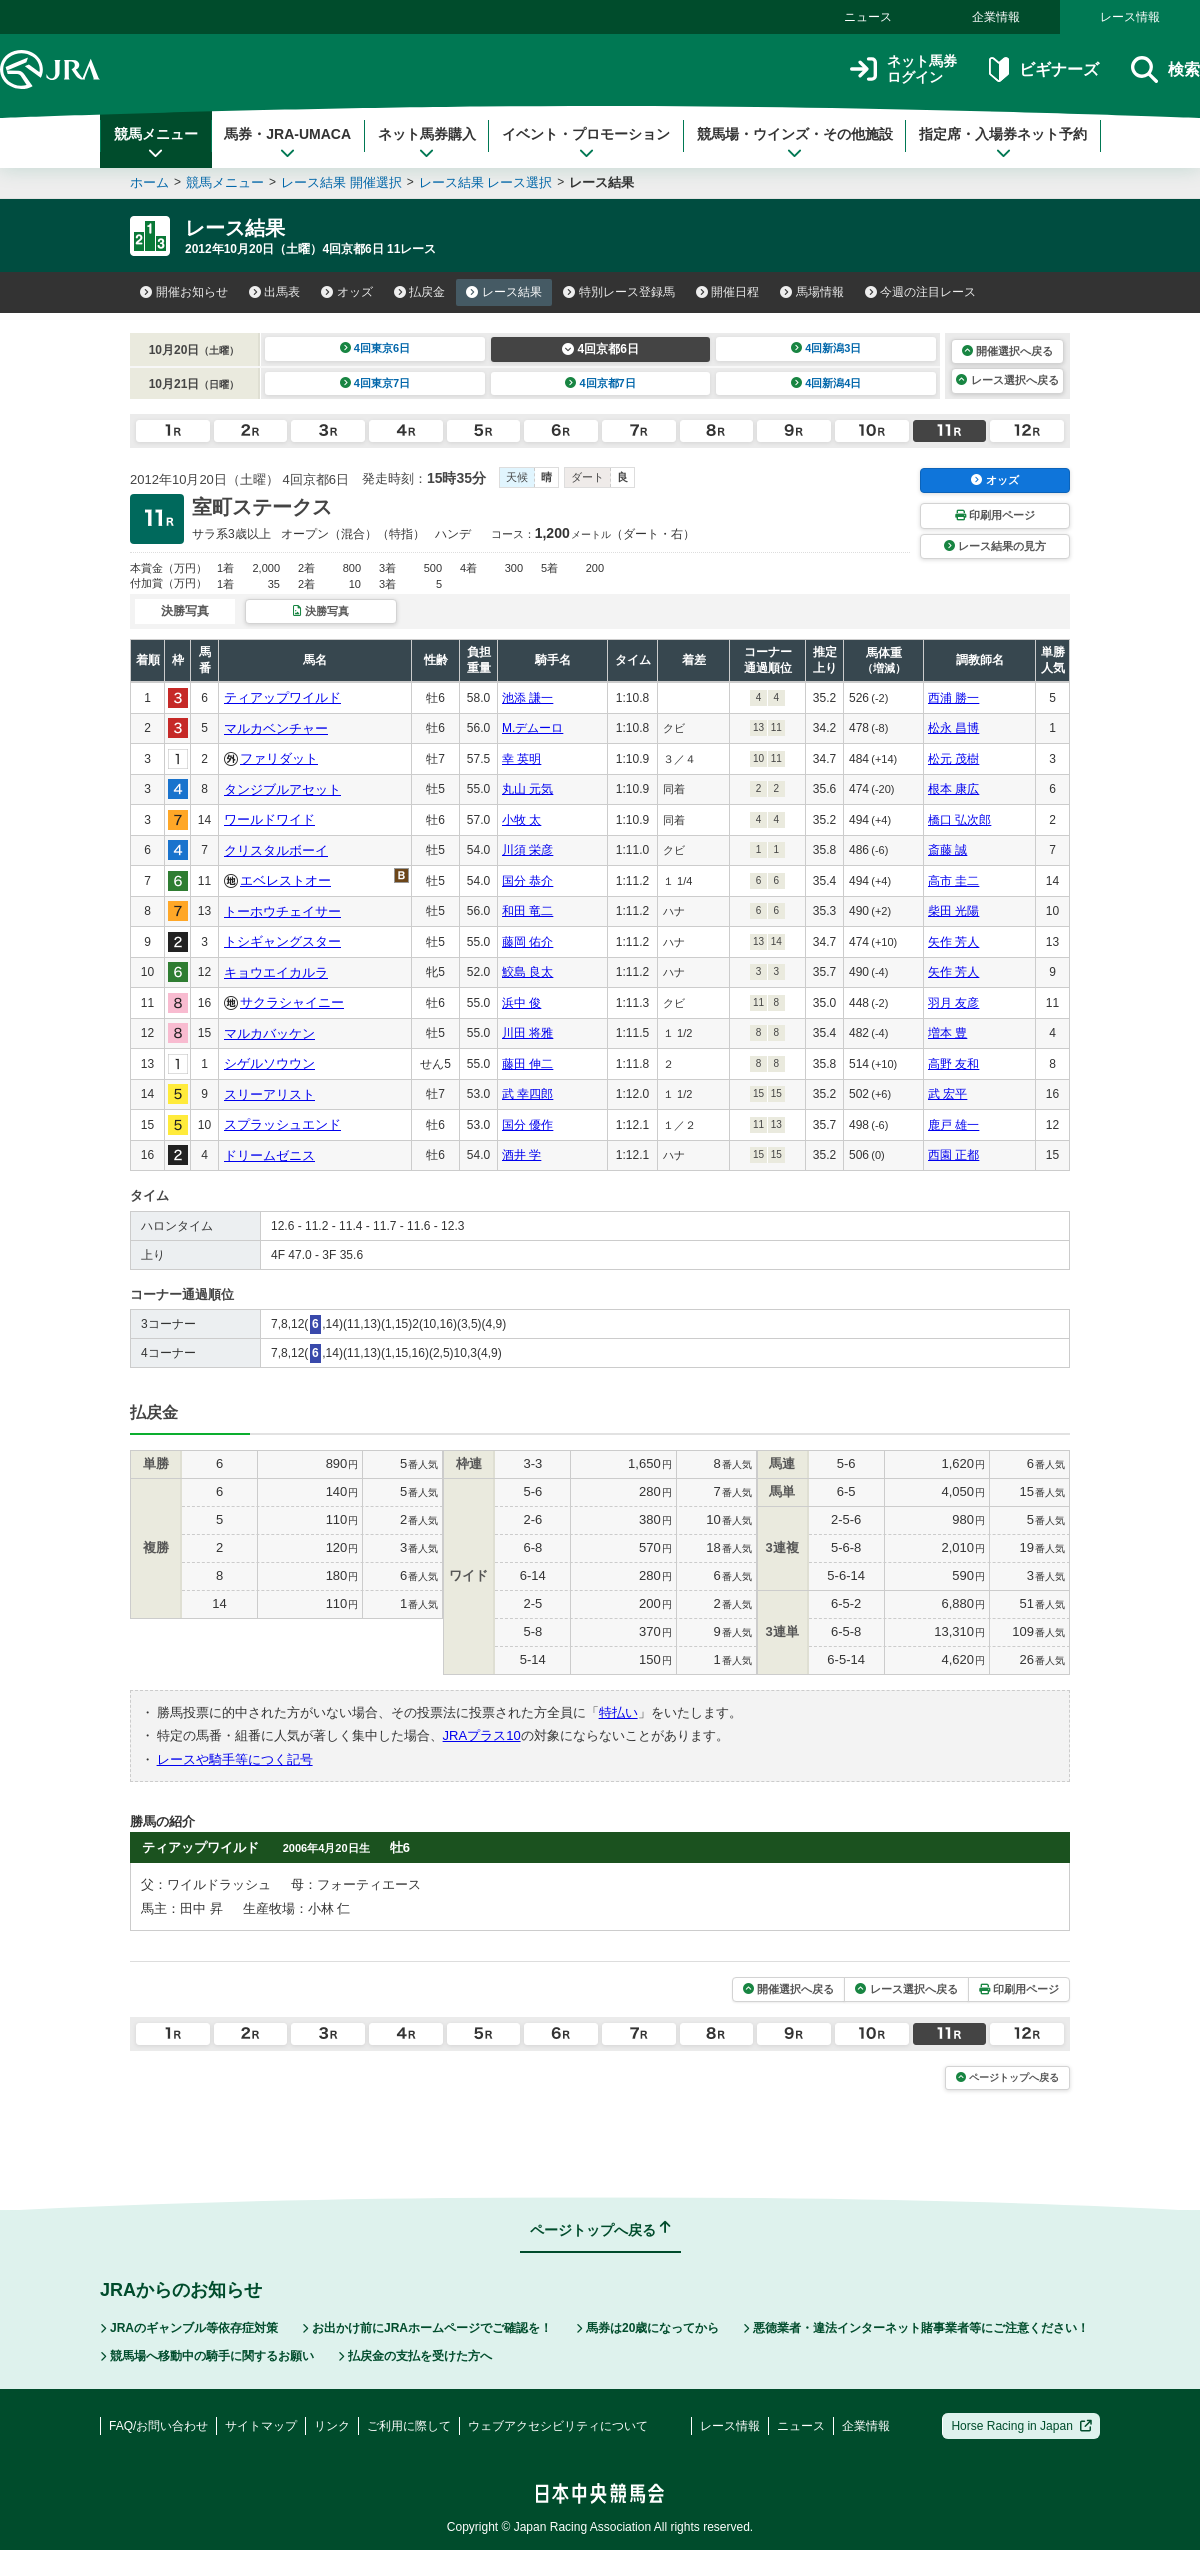 Image resolution: width=1200 pixels, height=2550 pixels. What do you see at coordinates (953, 698) in the screenshot?
I see `西浦 勝一` at bounding box center [953, 698].